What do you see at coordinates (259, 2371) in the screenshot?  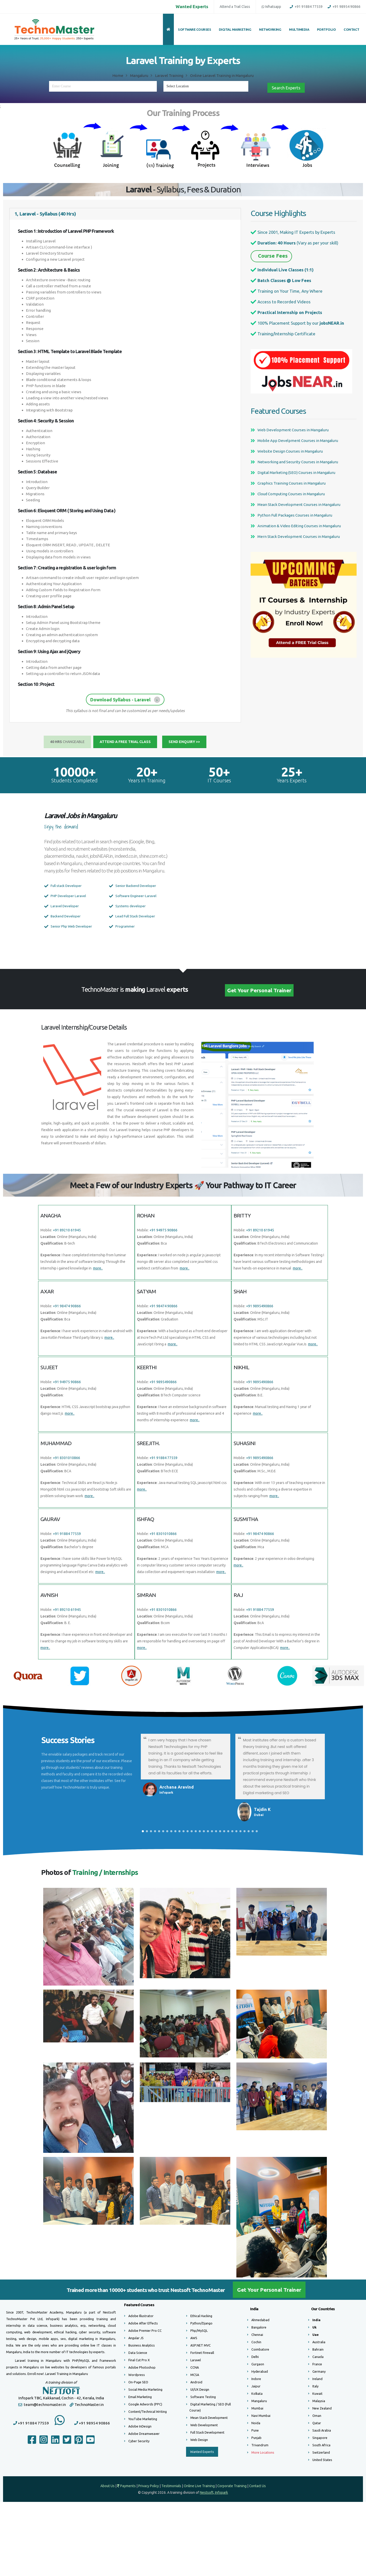 I see `Hyderabad` at bounding box center [259, 2371].